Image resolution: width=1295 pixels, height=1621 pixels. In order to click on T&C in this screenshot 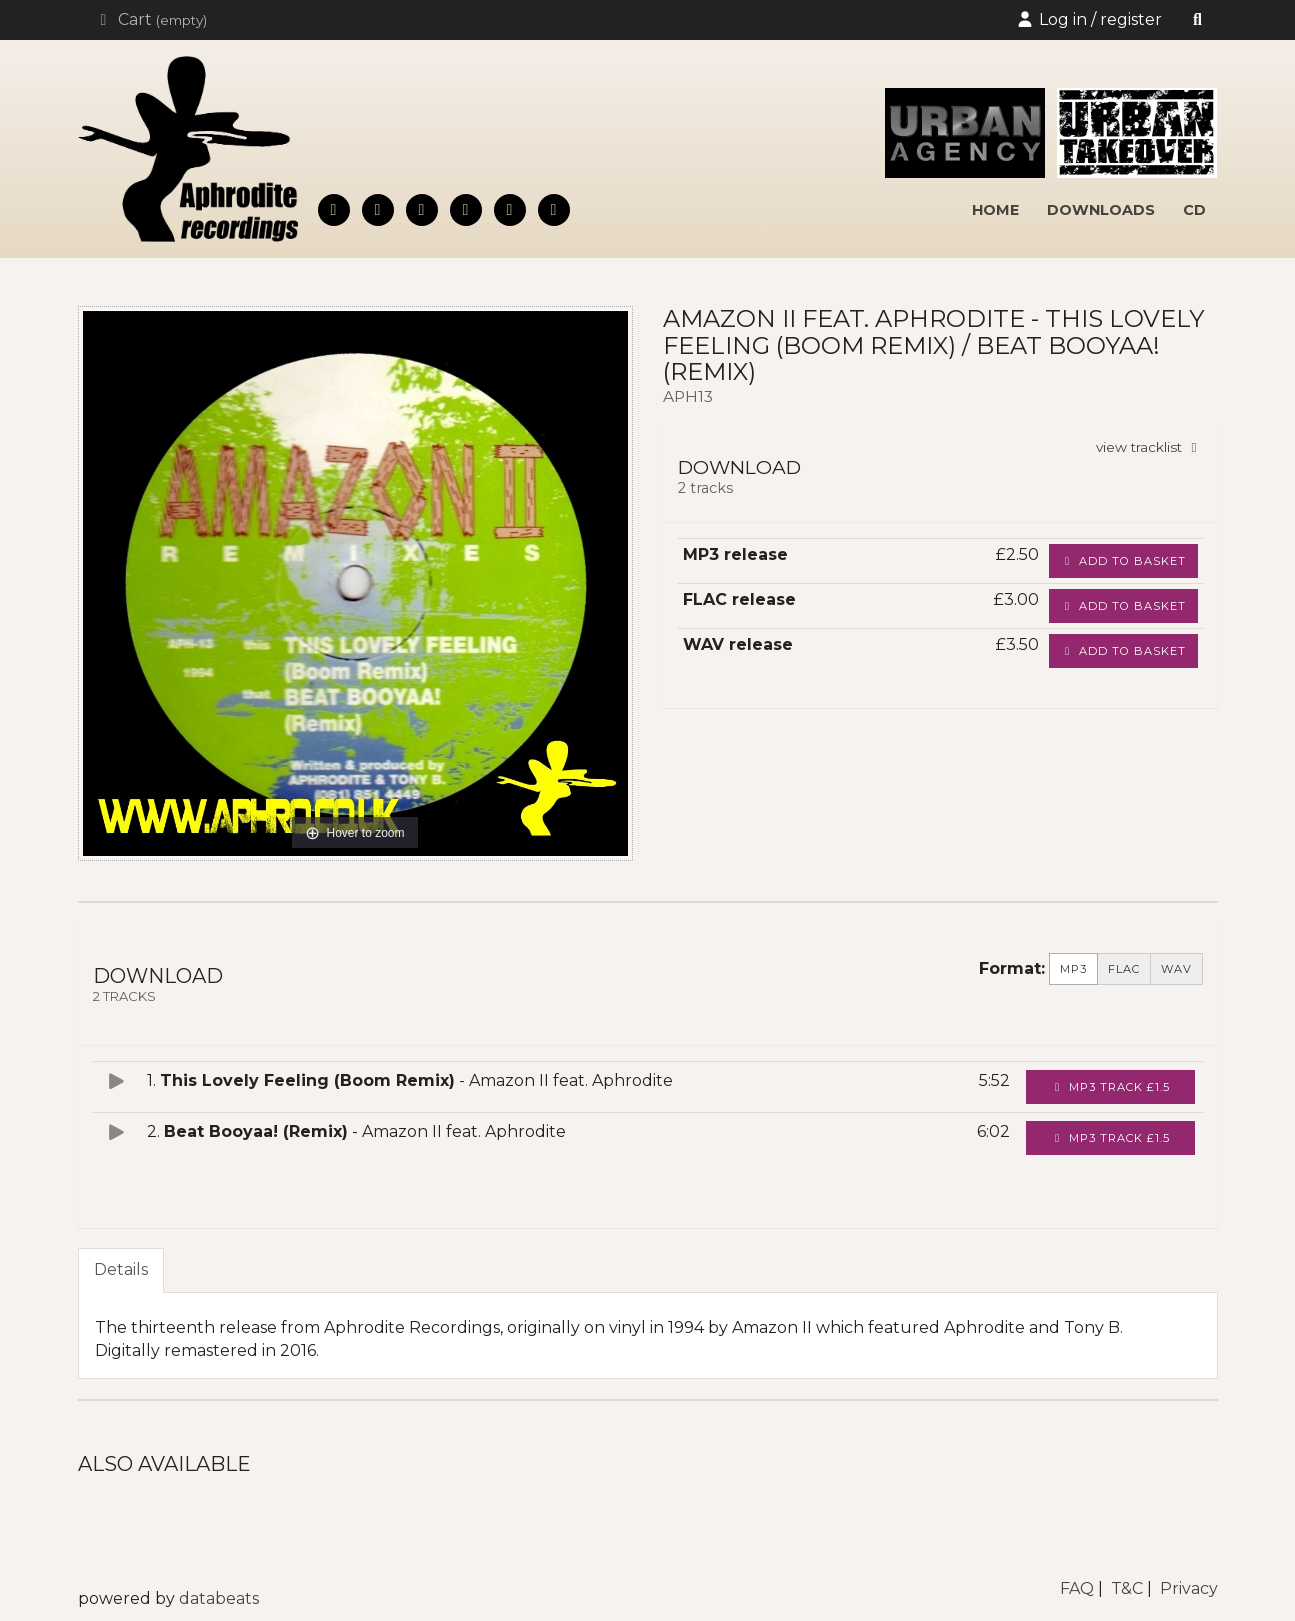, I will do `click(1127, 1588)`.